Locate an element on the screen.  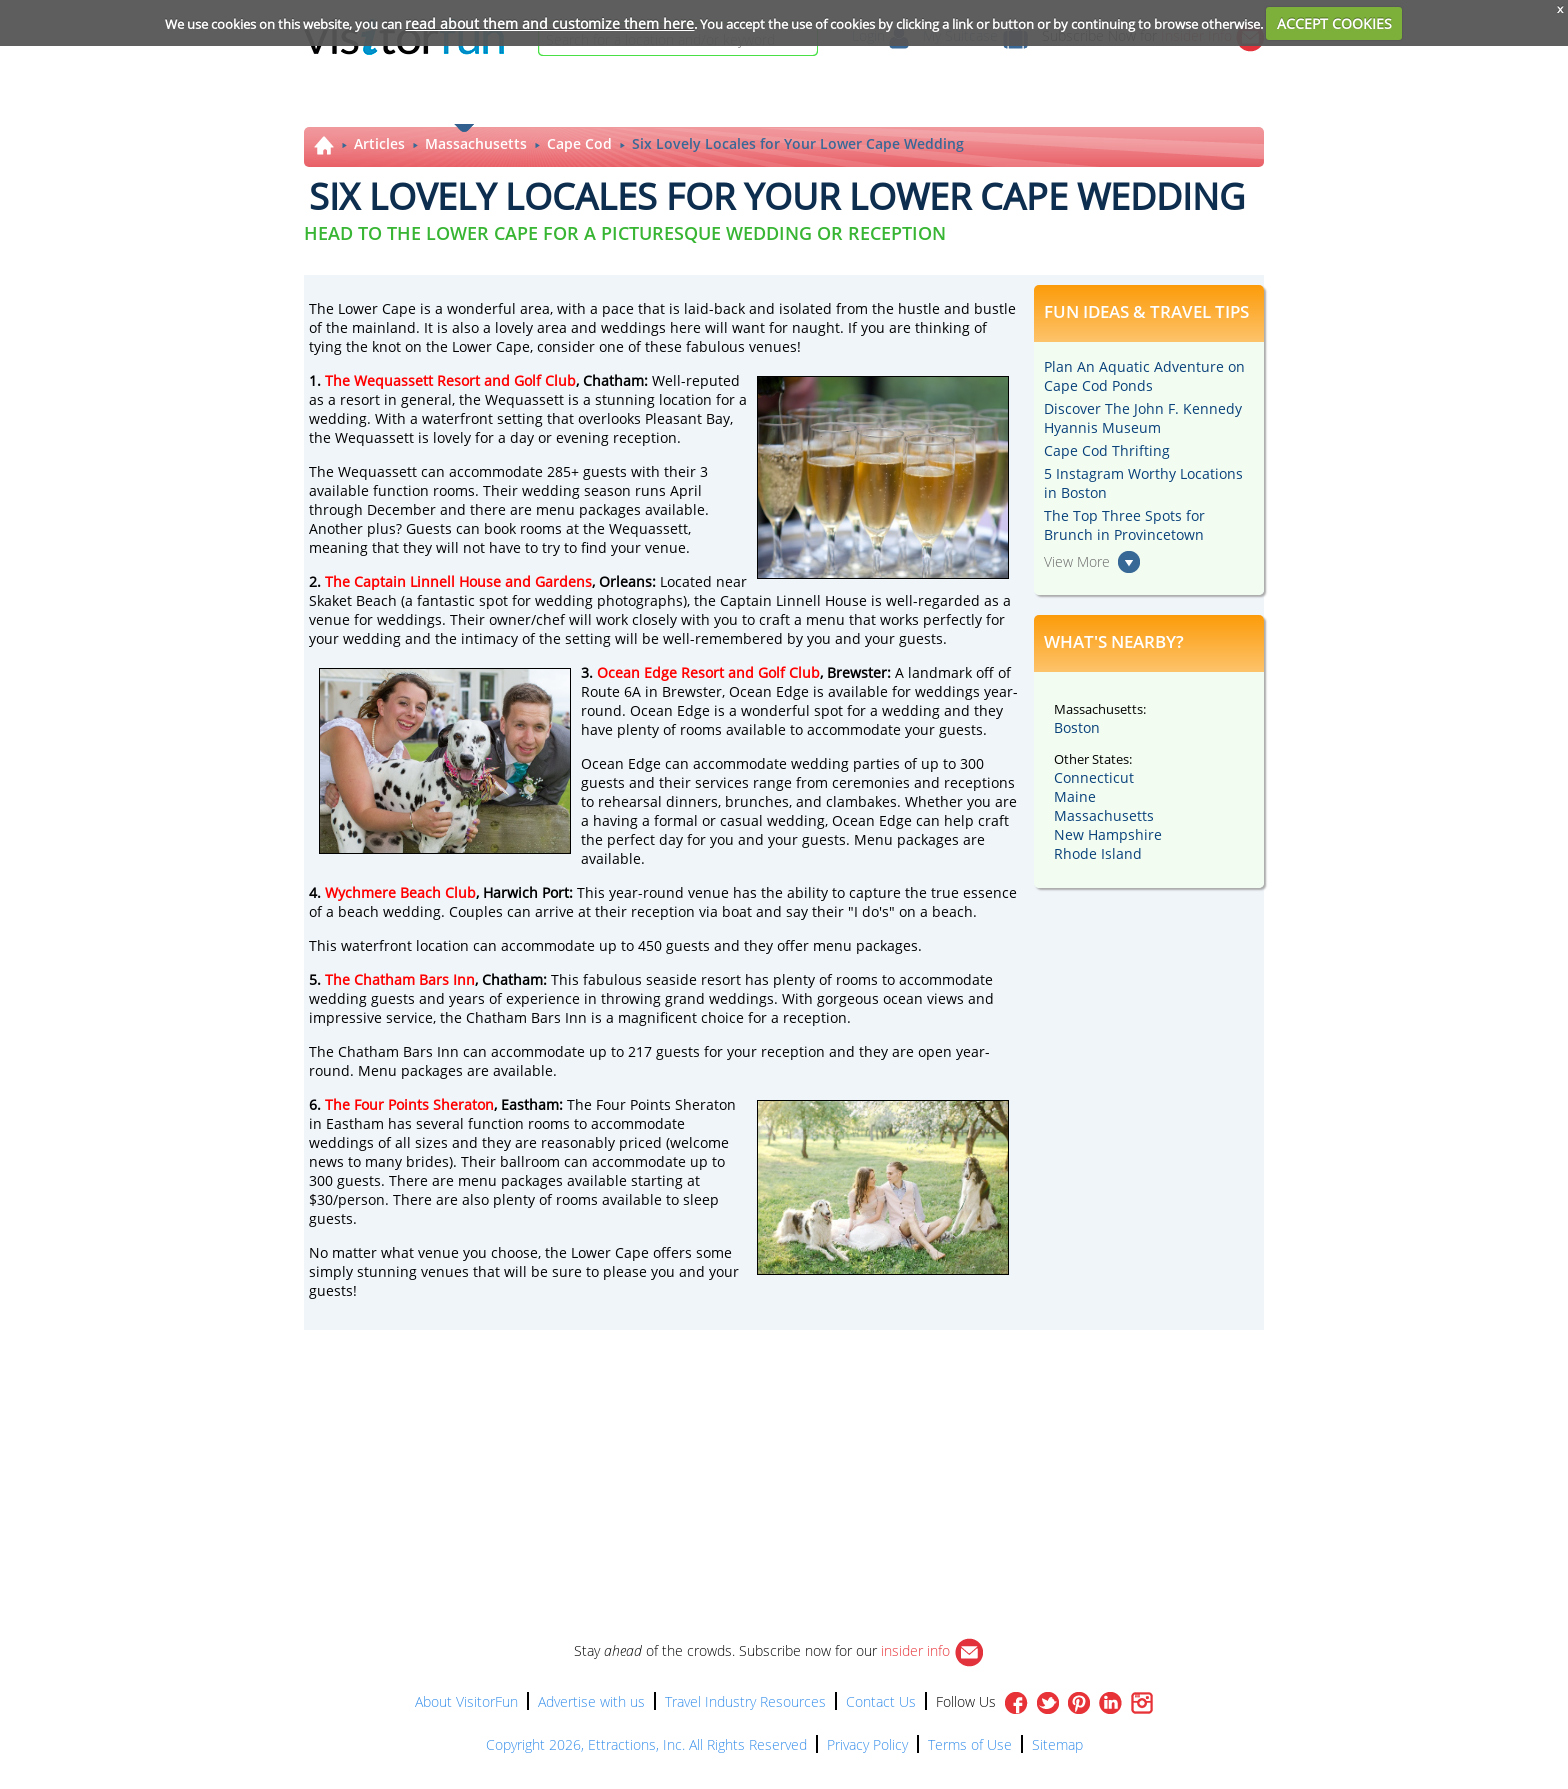
Terms of Use is located at coordinates (970, 1744).